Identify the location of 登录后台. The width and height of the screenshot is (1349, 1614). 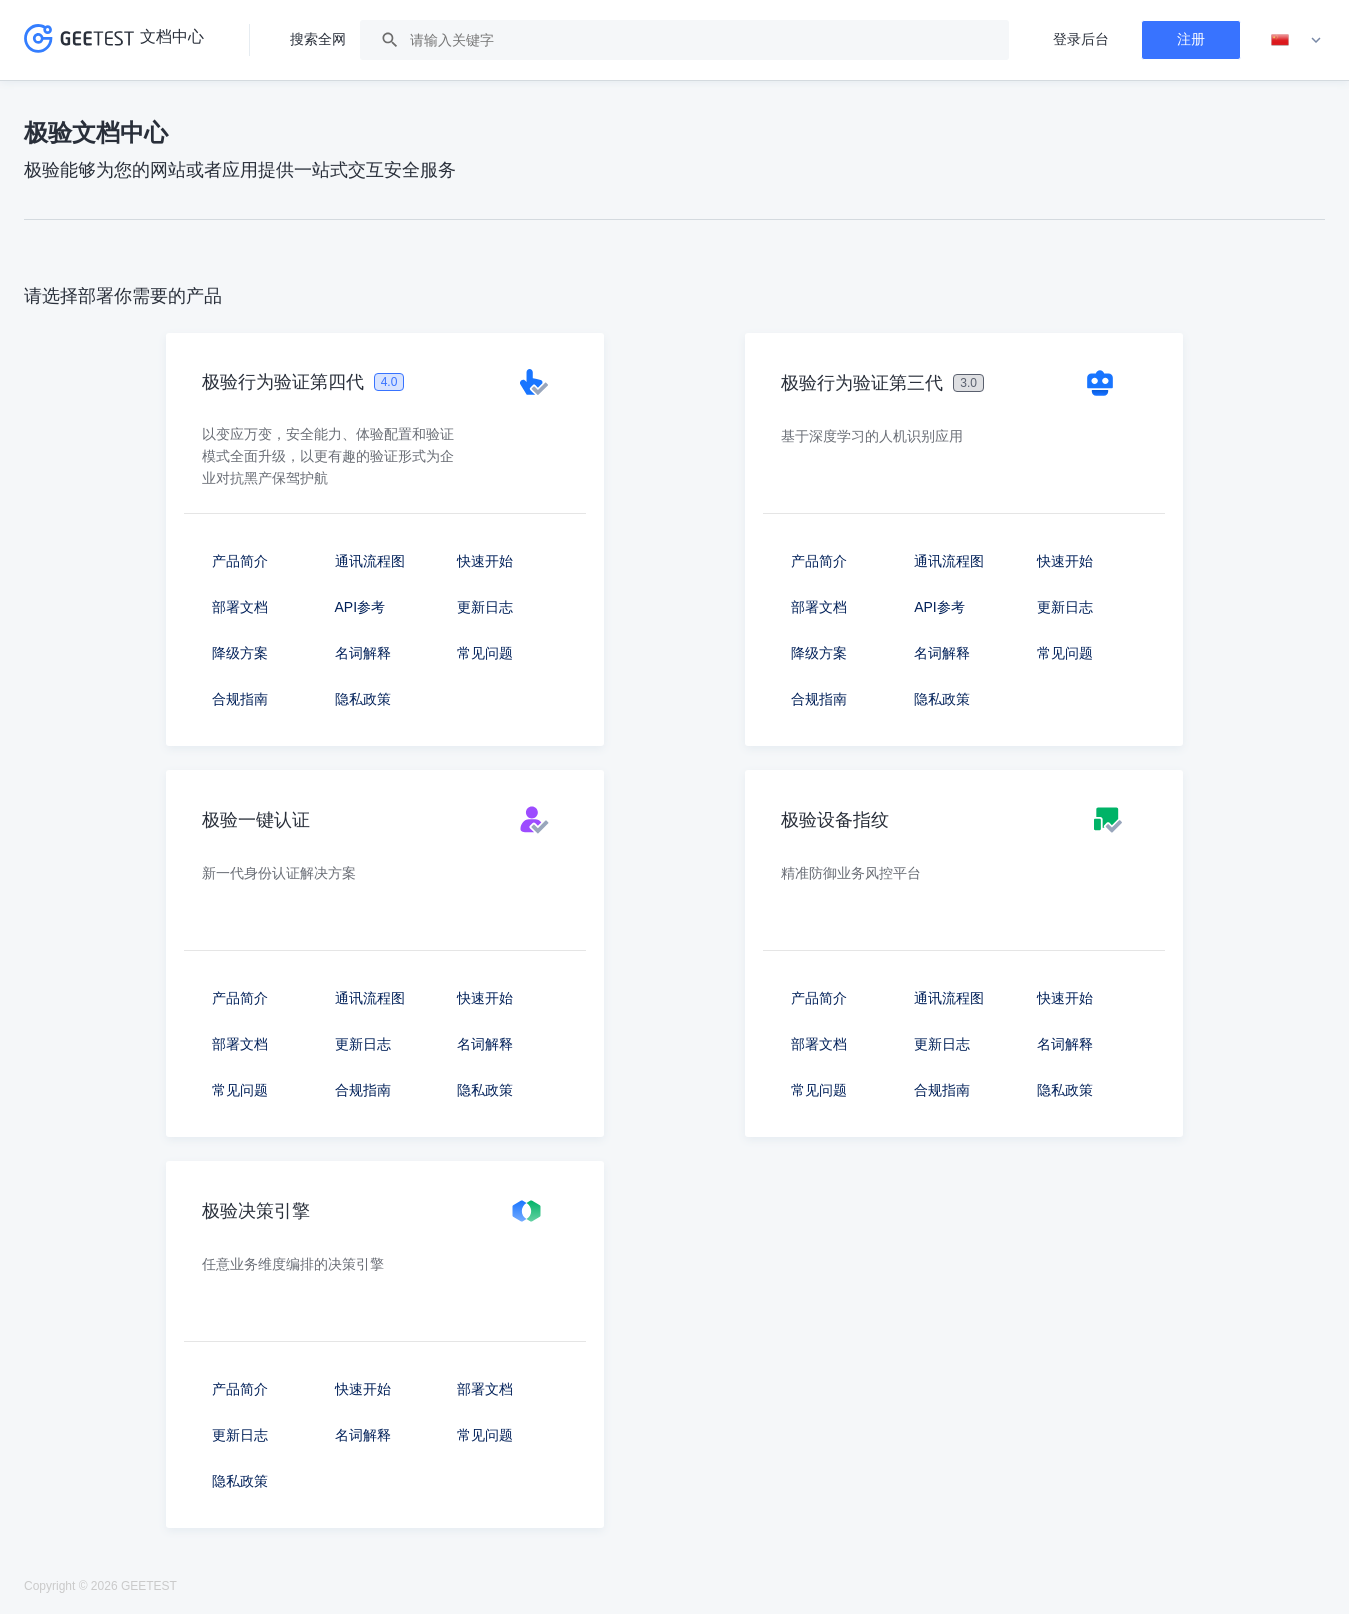
(1081, 39).